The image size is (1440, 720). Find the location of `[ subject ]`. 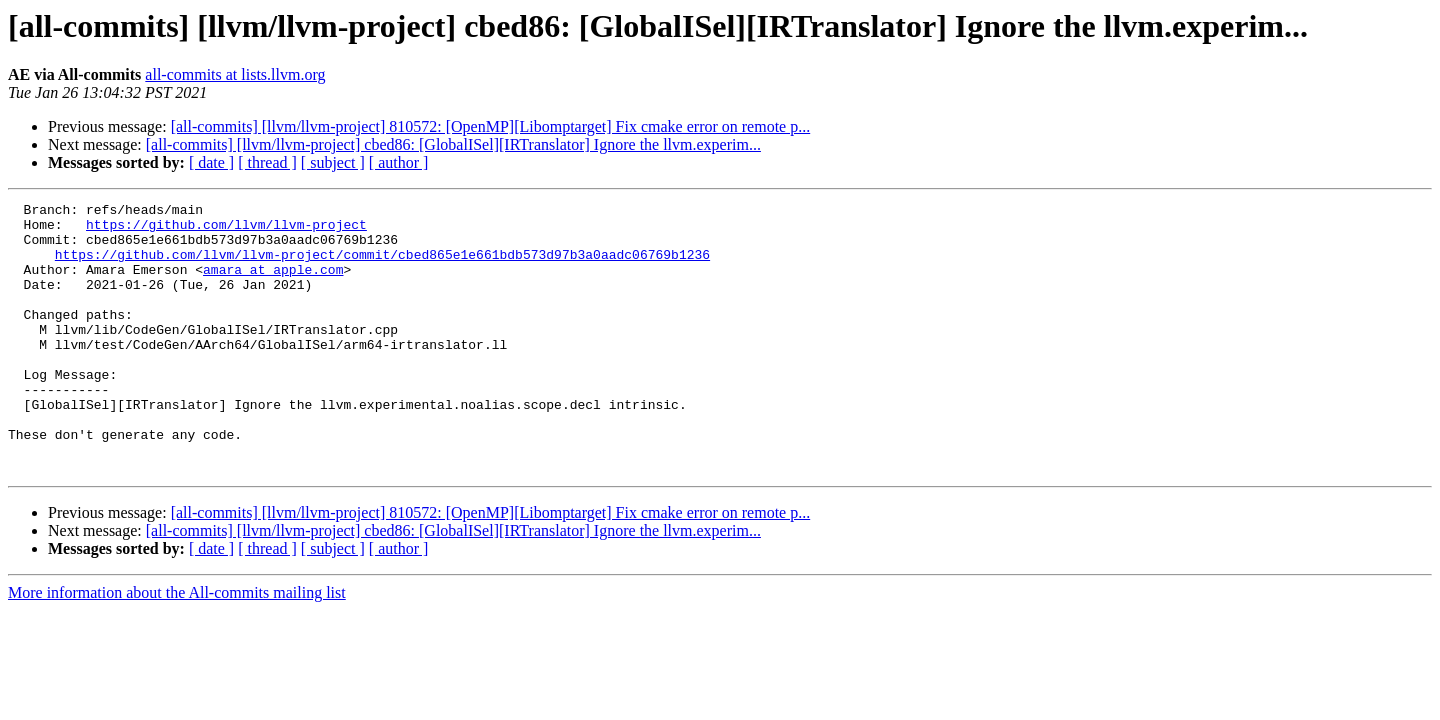

[ subject ] is located at coordinates (333, 162).